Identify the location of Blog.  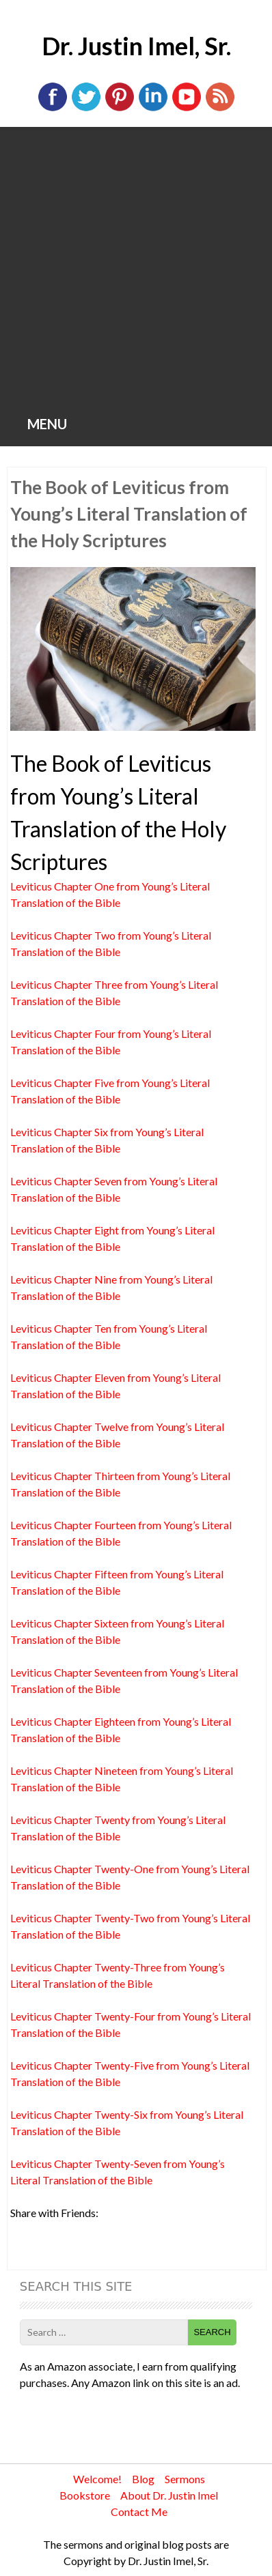
(143, 2478).